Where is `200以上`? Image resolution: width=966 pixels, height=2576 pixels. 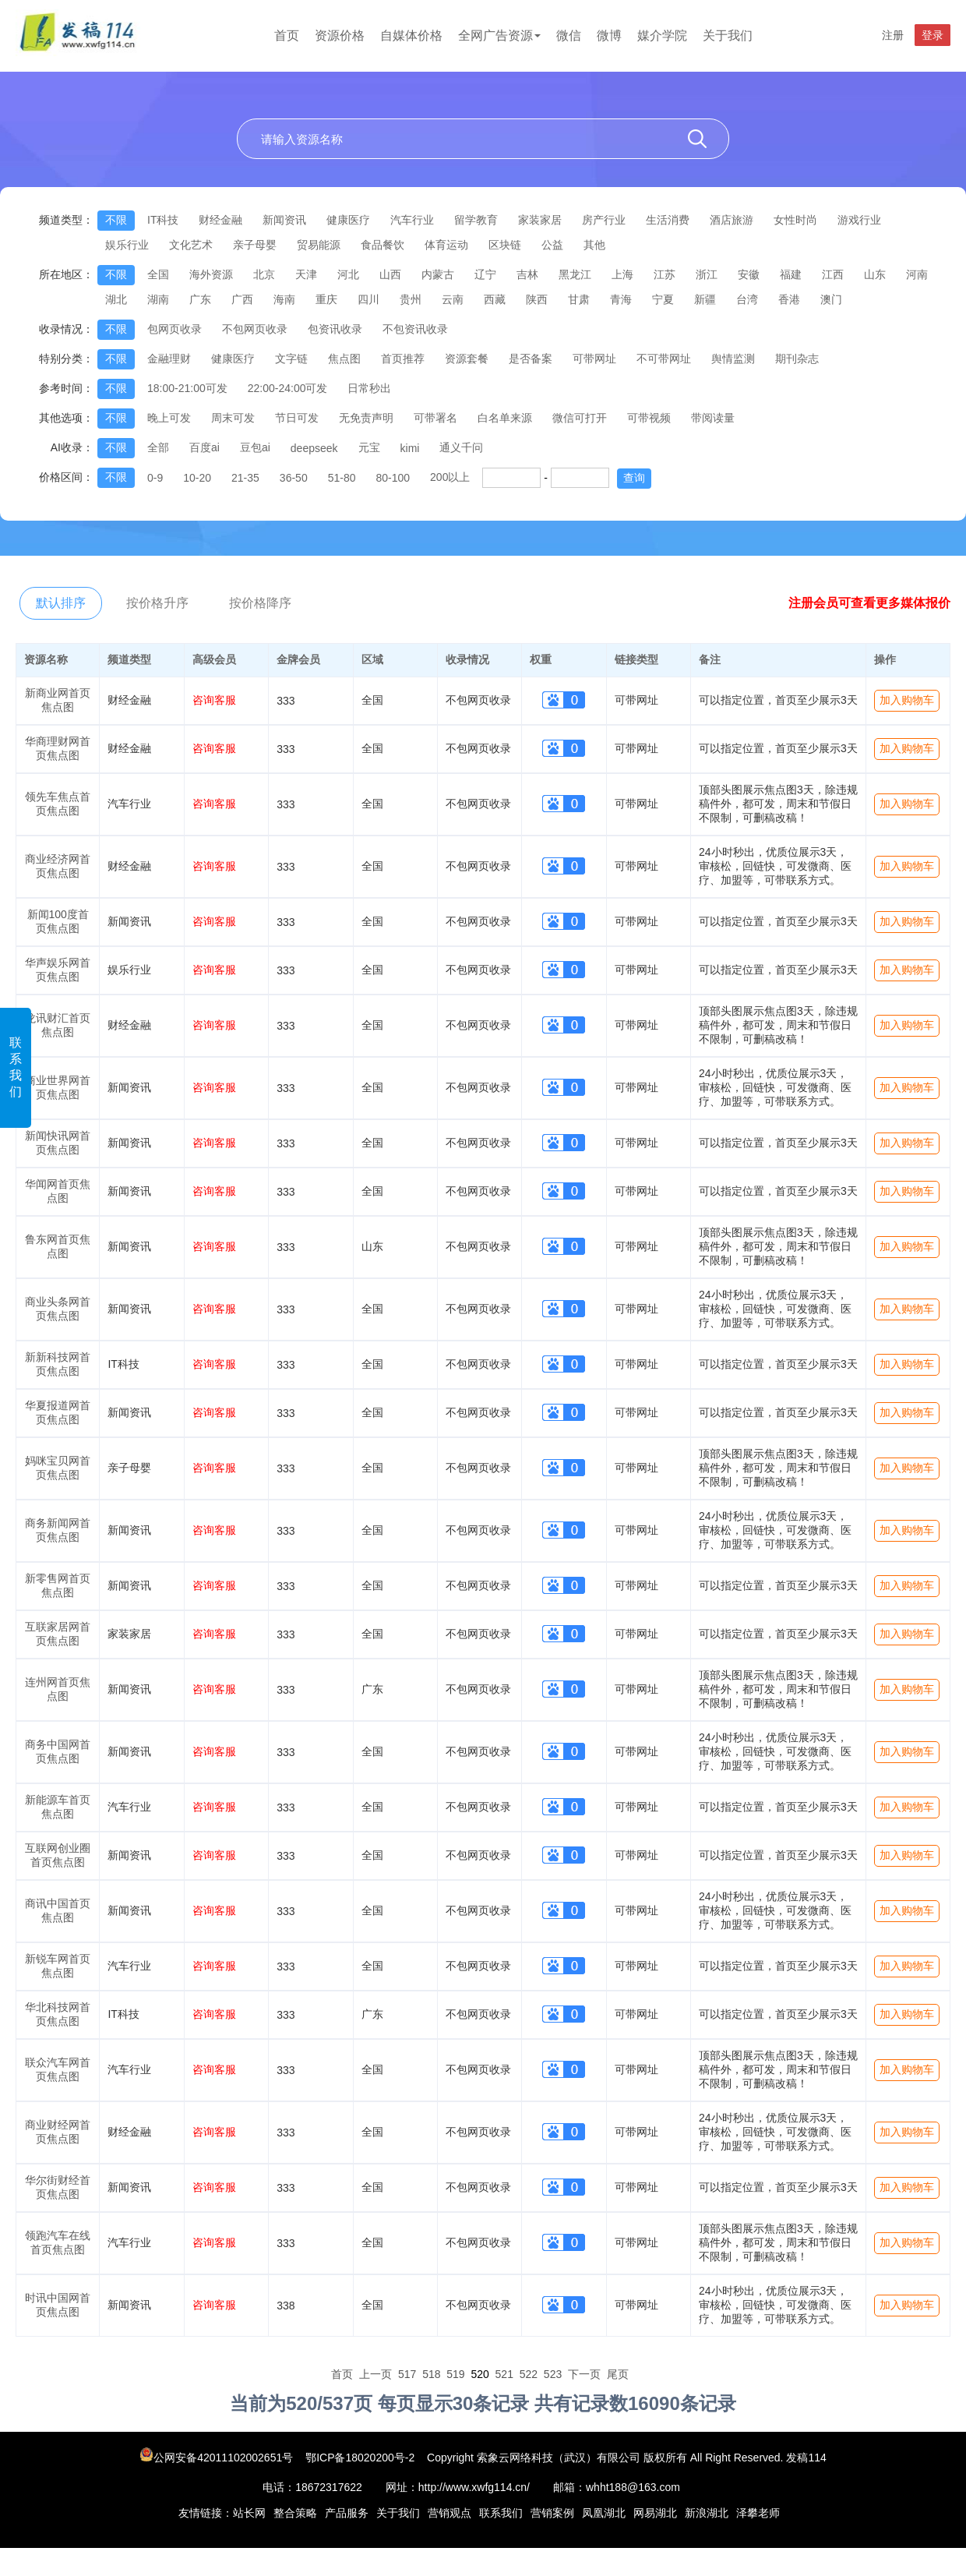 200以上 is located at coordinates (450, 477).